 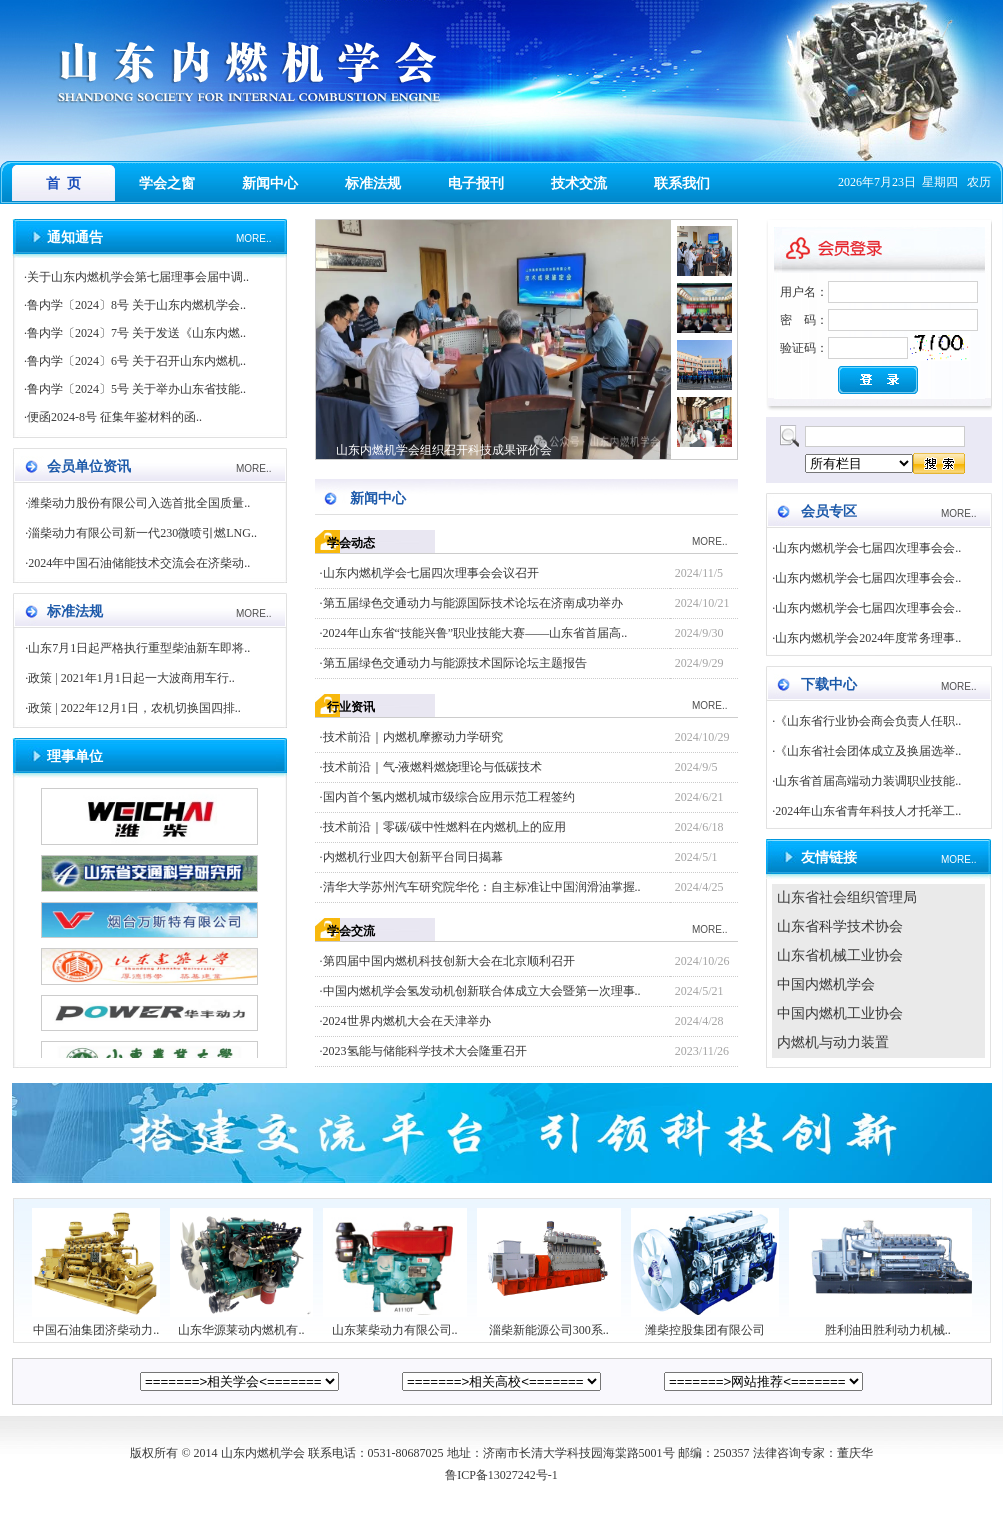 What do you see at coordinates (63, 183) in the screenshot?
I see `首 页` at bounding box center [63, 183].